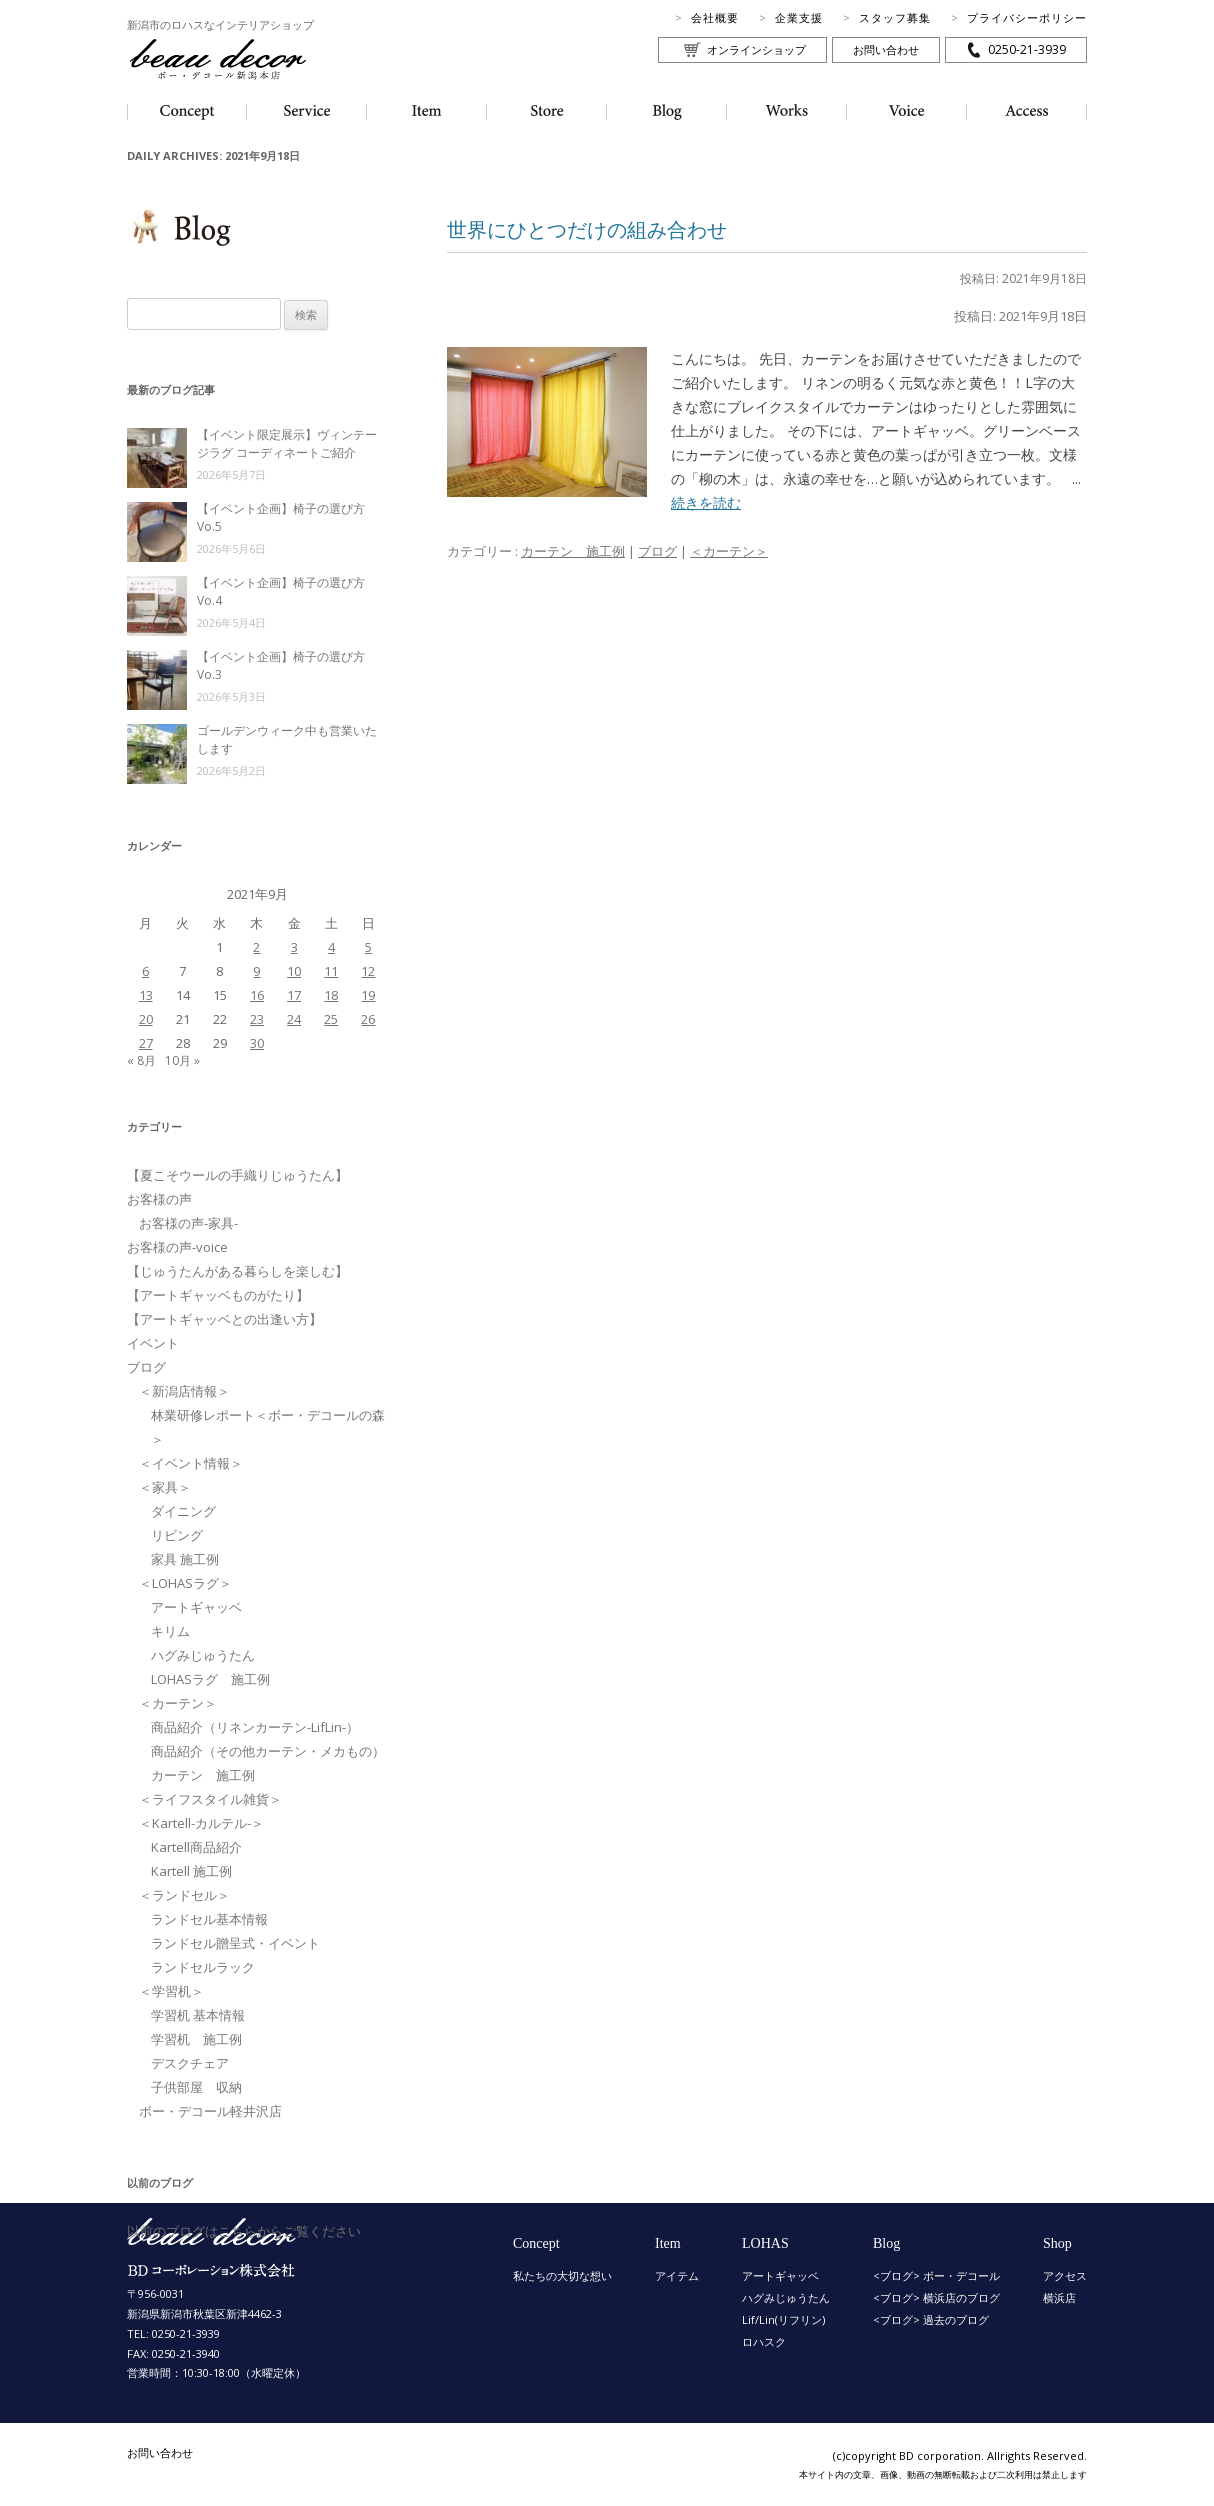 This screenshot has width=1214, height=2506. What do you see at coordinates (145, 971) in the screenshot?
I see `6 [2021年9月6日 に投稿を公開]` at bounding box center [145, 971].